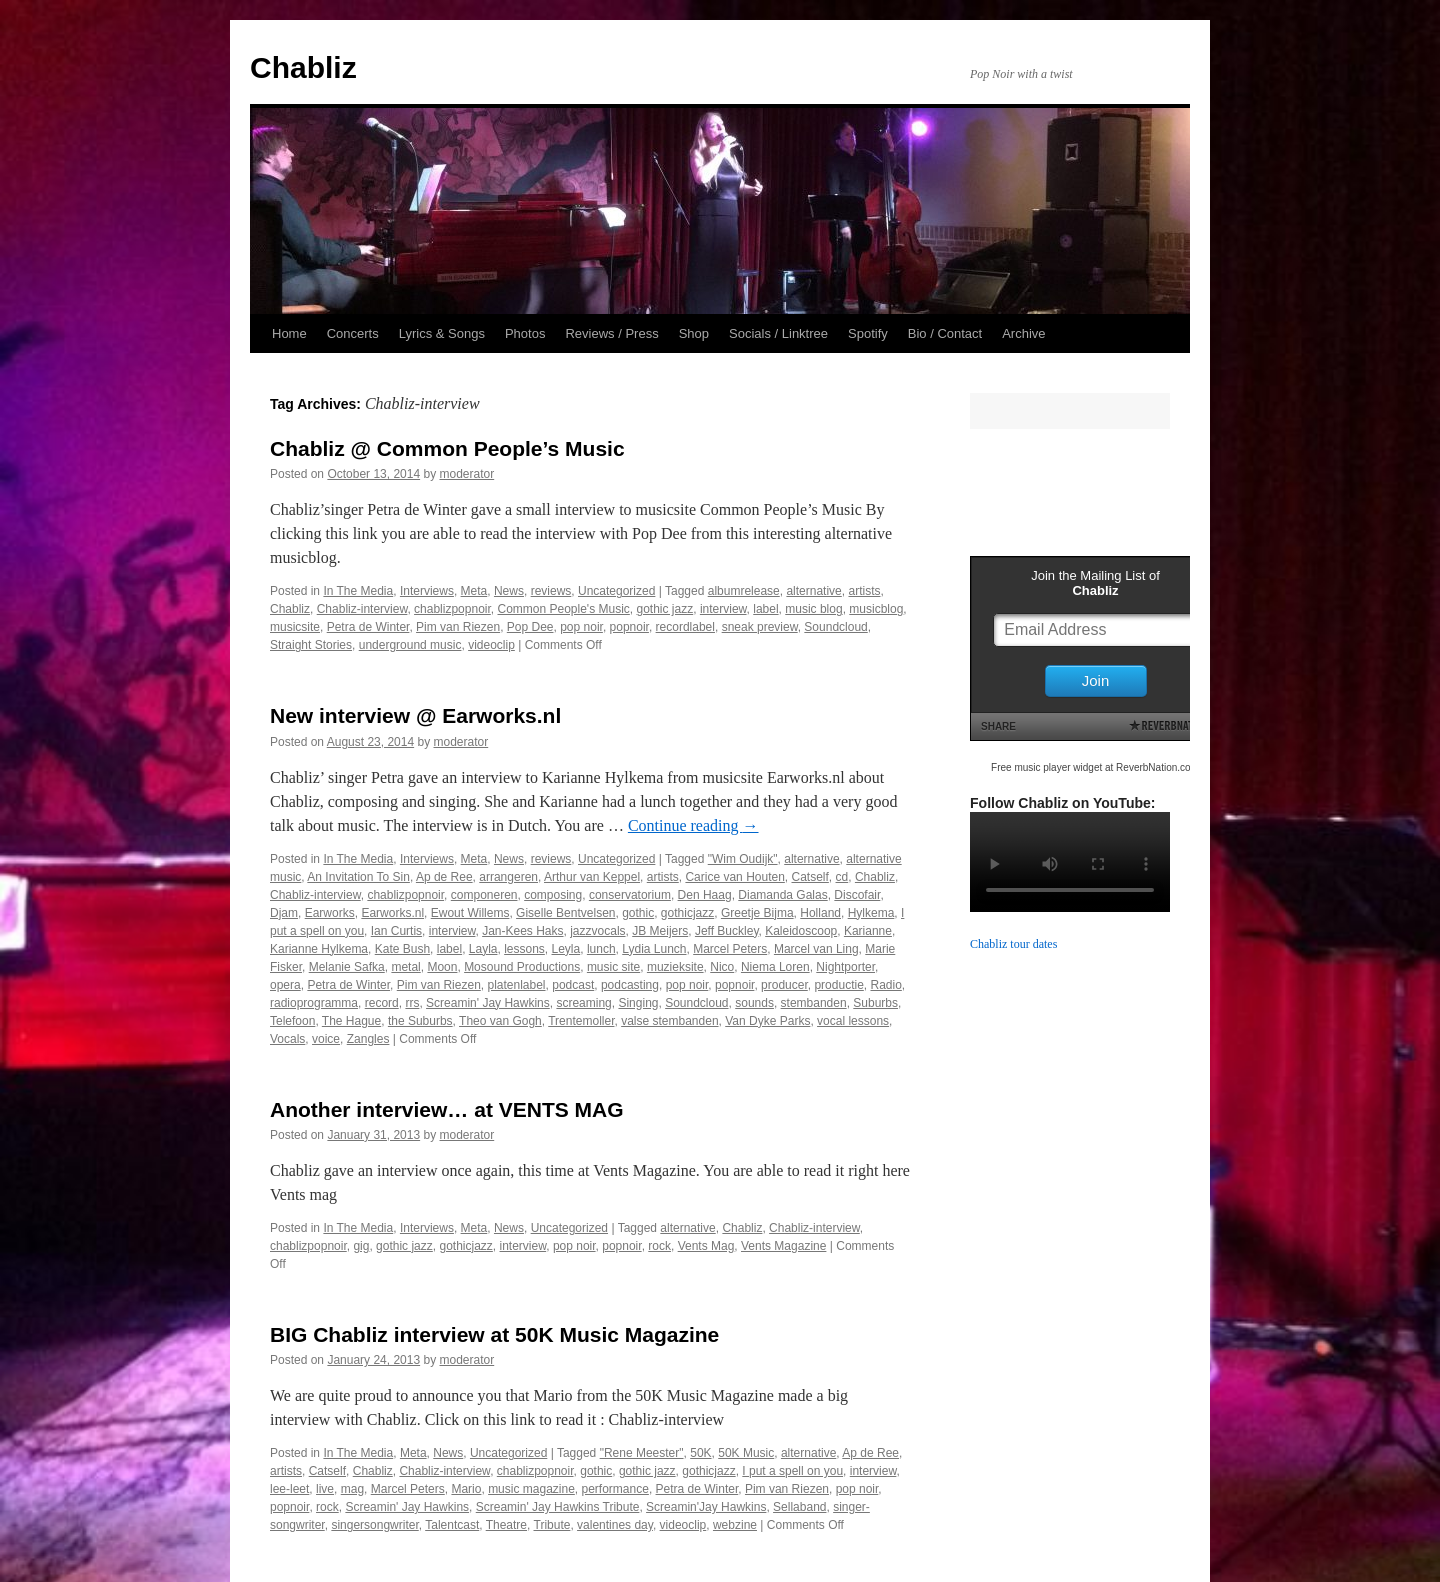  What do you see at coordinates (783, 1246) in the screenshot?
I see `Vents Magazine` at bounding box center [783, 1246].